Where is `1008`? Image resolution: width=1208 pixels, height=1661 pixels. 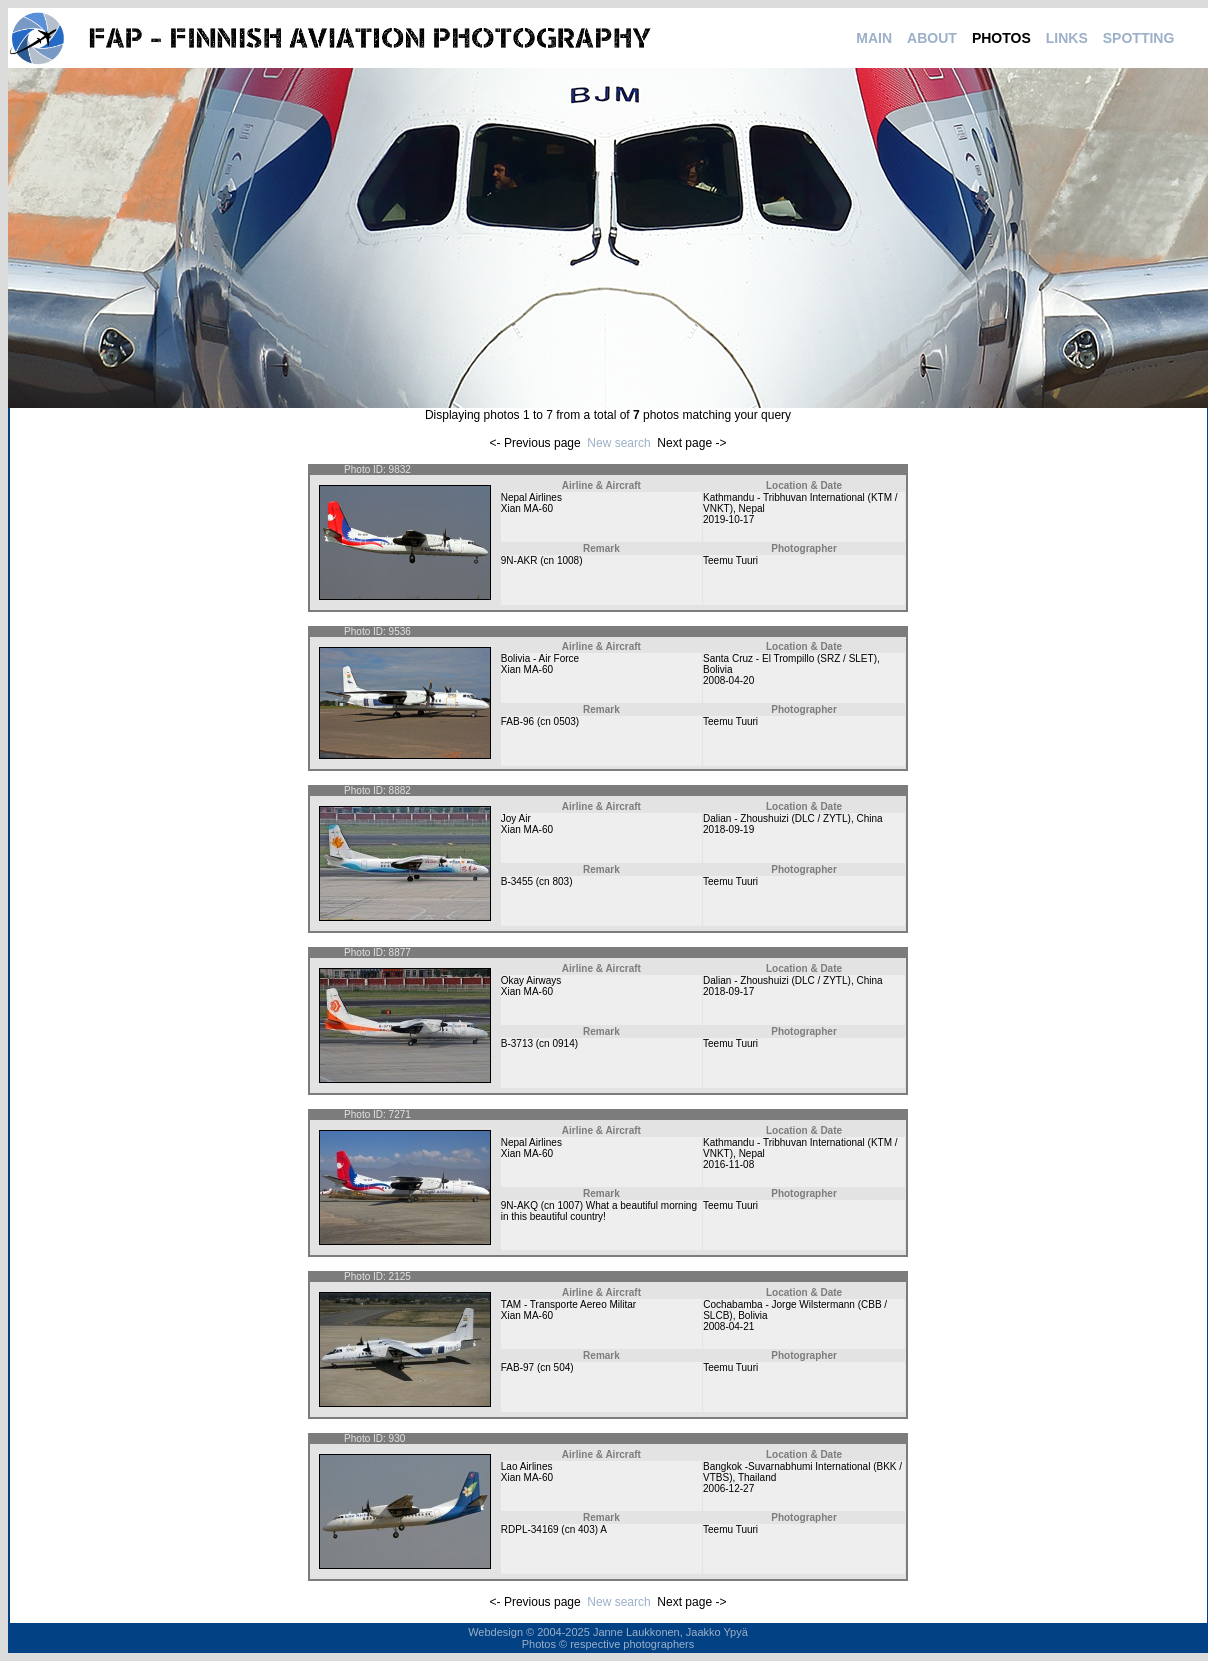
1008 is located at coordinates (568, 560).